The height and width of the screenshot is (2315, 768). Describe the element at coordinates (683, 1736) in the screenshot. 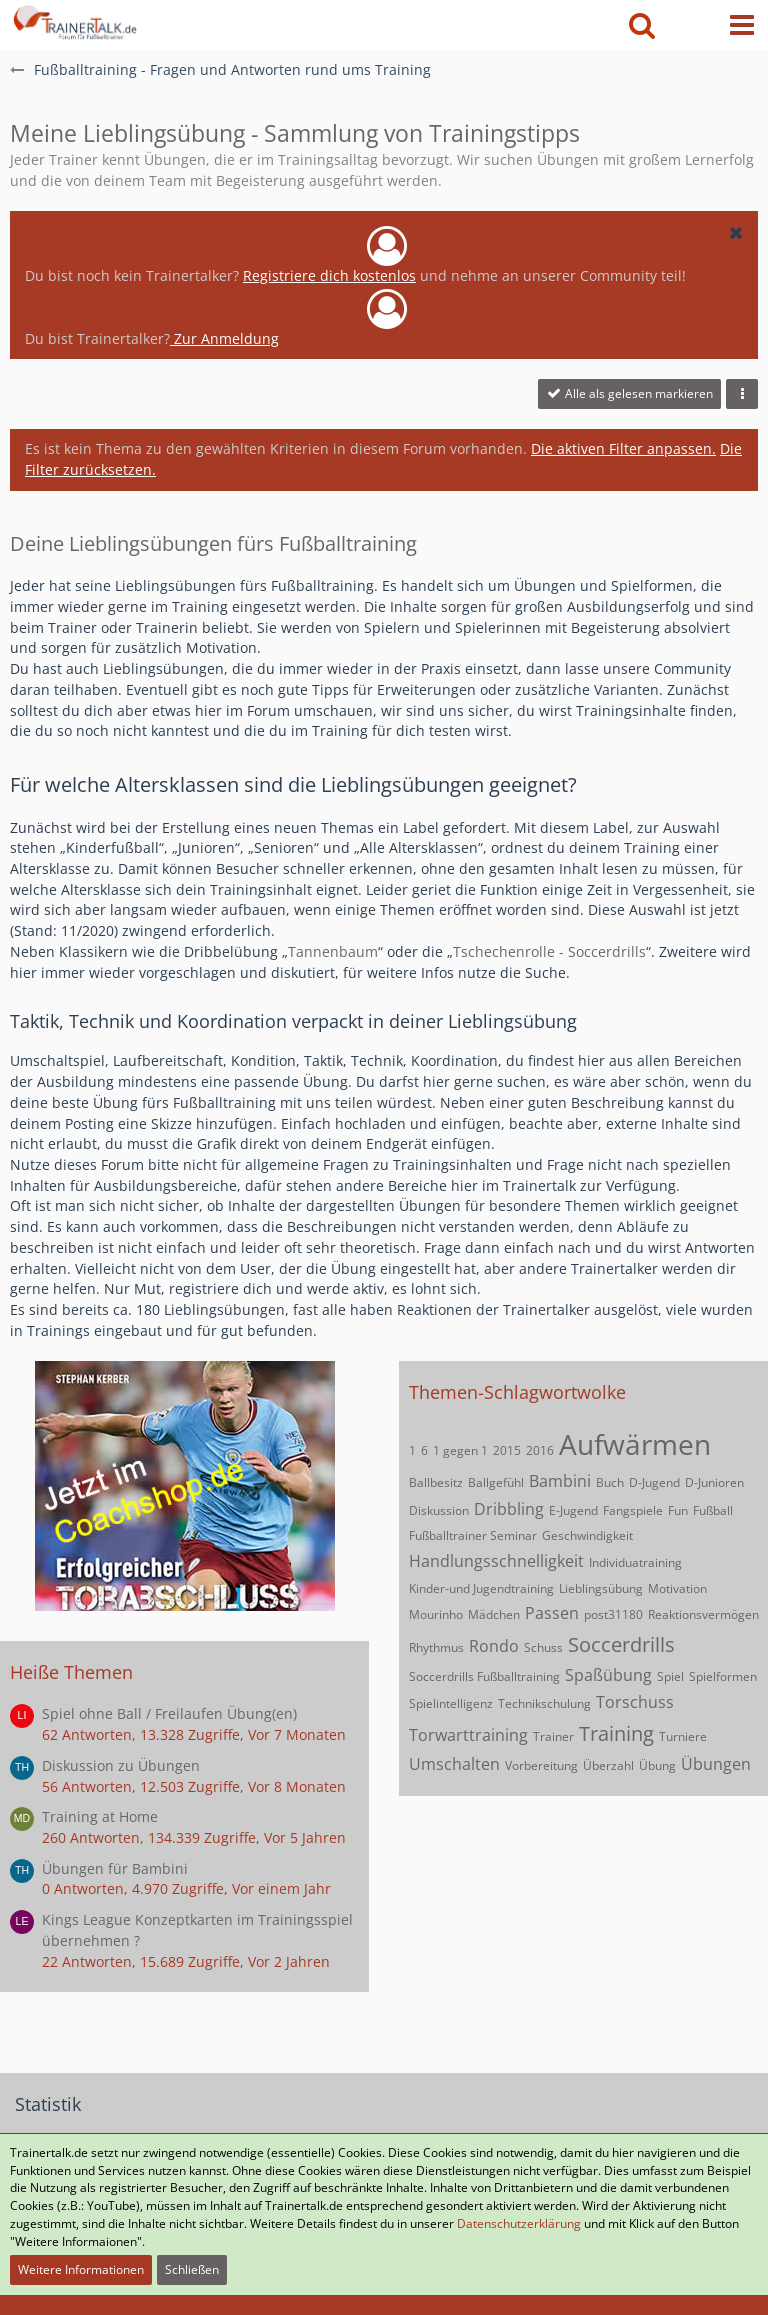

I see `Turniere [Themen mit dem Tag „Turniere“]` at that location.